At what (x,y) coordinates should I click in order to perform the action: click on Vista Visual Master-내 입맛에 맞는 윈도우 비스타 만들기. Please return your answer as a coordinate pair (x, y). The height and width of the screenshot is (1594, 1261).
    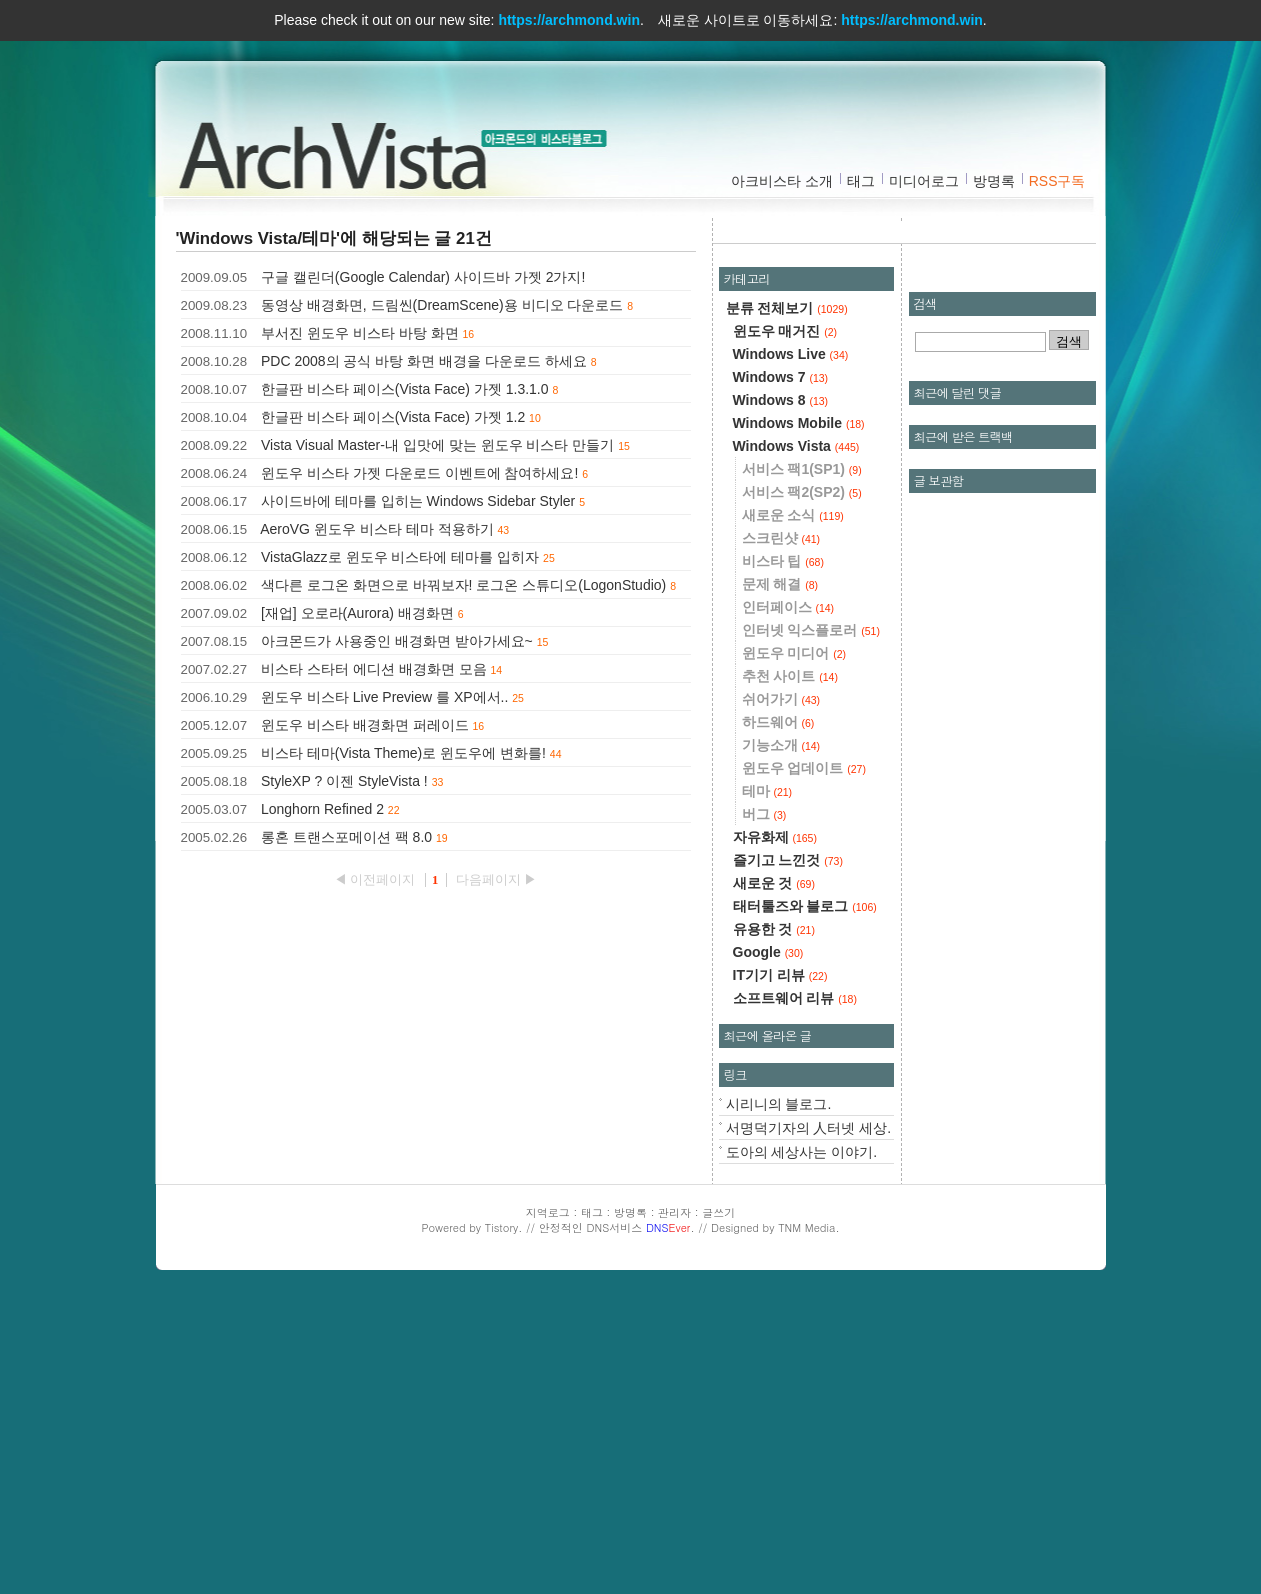
    Looking at the image, I should click on (437, 445).